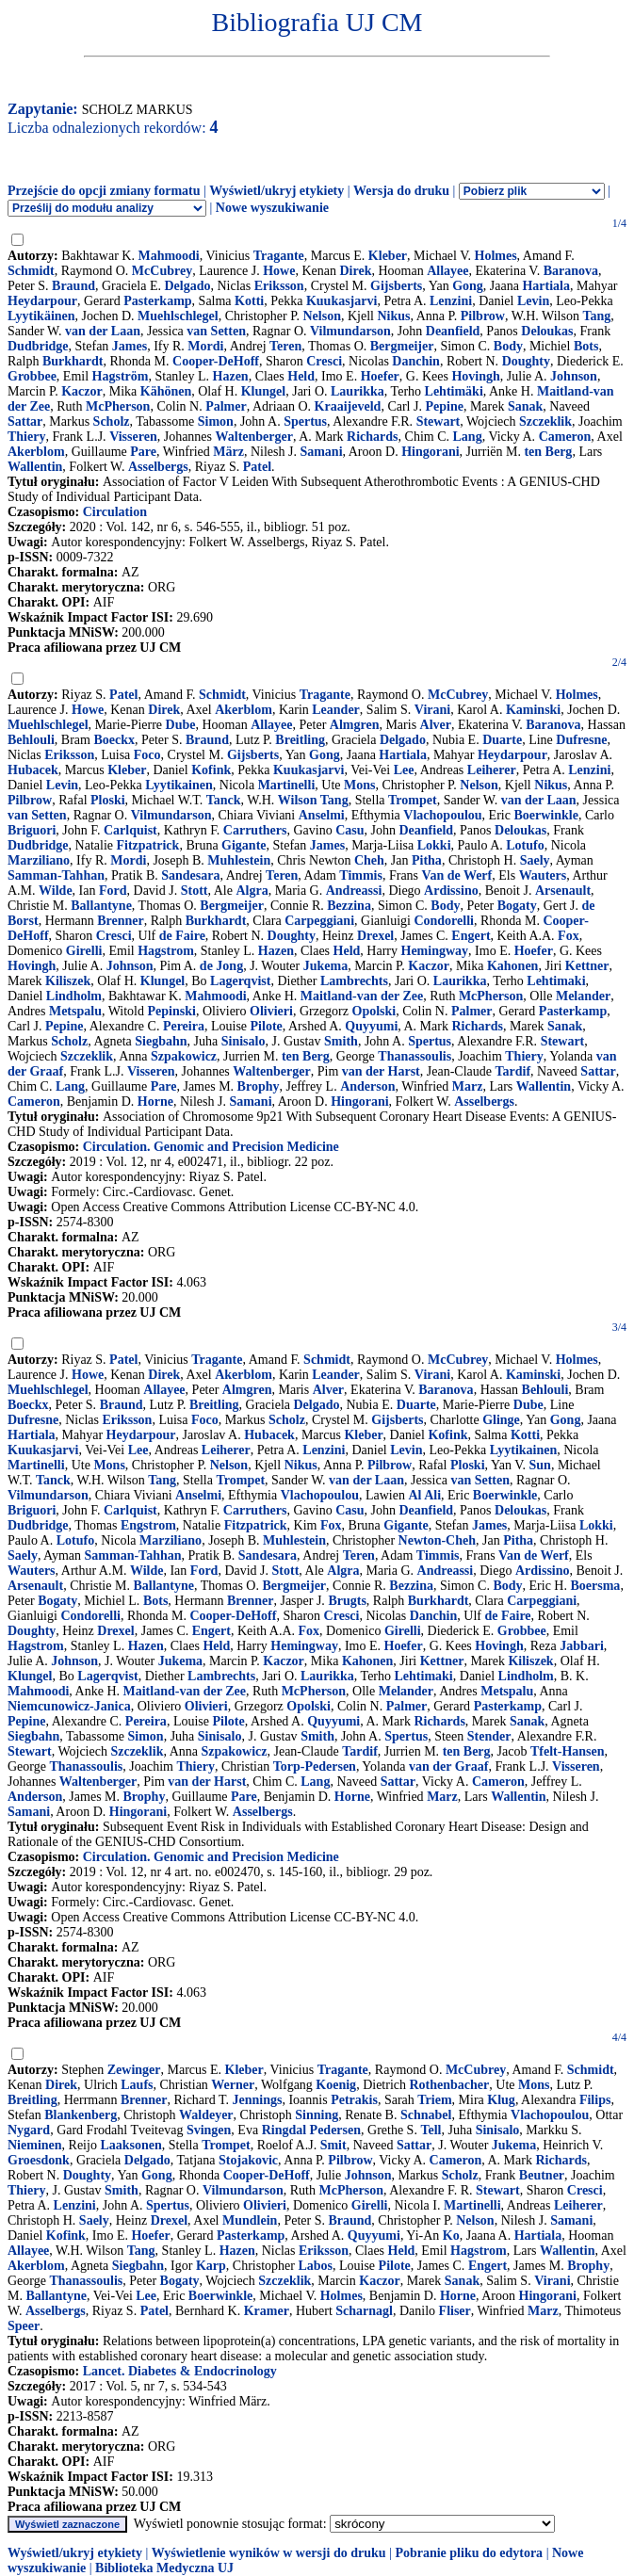  Describe the element at coordinates (367, 1086) in the screenshot. I see `Anderson` at that location.